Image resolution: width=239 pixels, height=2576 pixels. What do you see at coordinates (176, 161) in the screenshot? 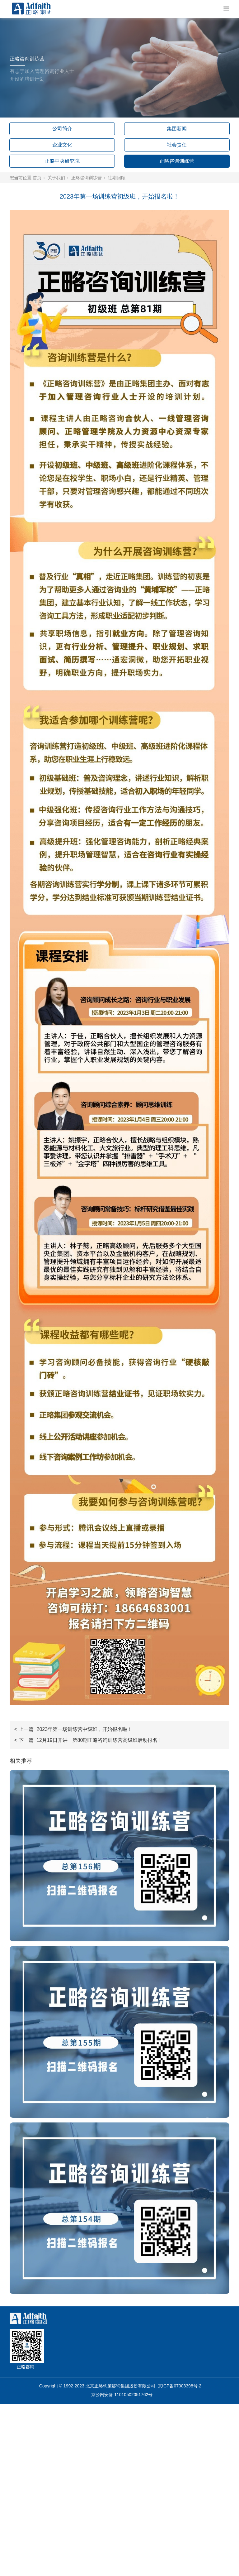
I see `正略咨询训练营` at bounding box center [176, 161].